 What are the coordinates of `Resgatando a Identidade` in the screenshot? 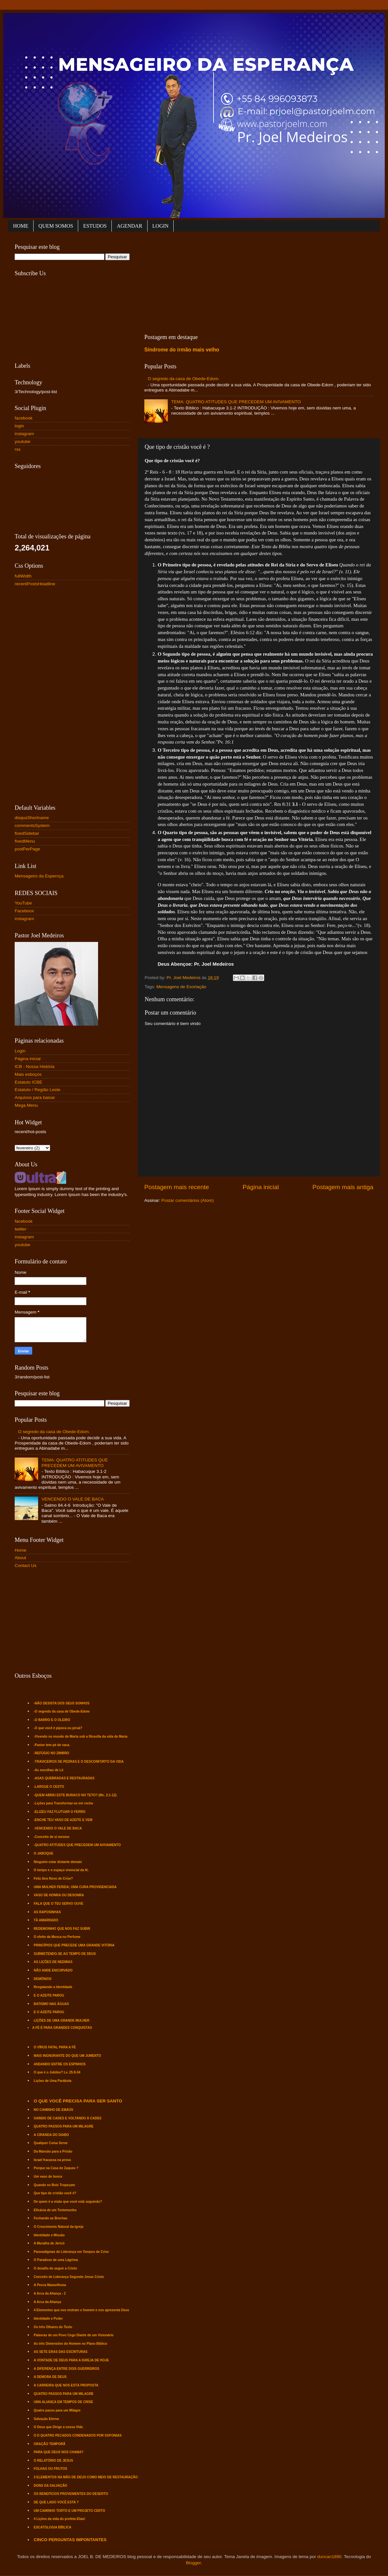 It's located at (53, 1987).